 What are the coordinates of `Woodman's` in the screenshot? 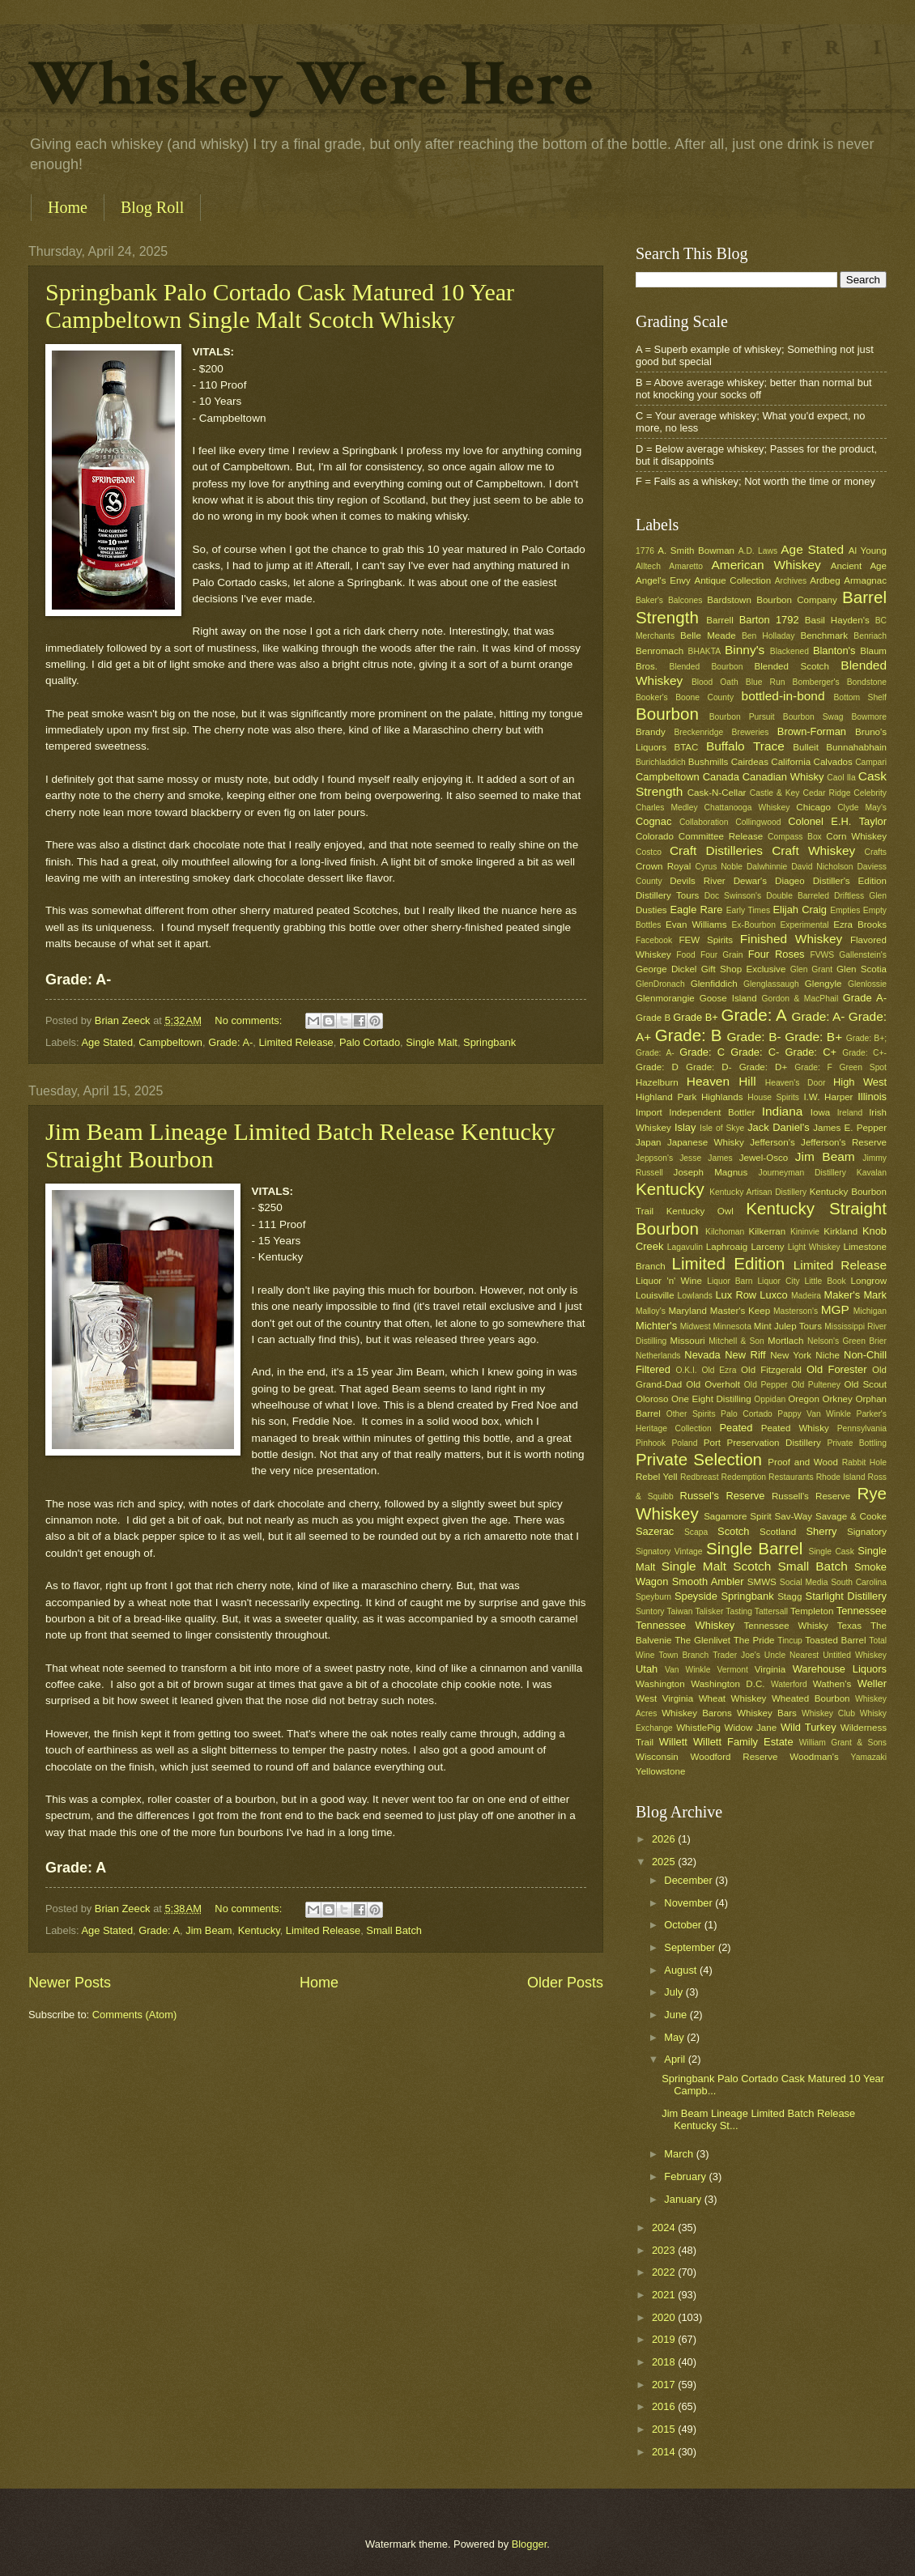 It's located at (814, 1757).